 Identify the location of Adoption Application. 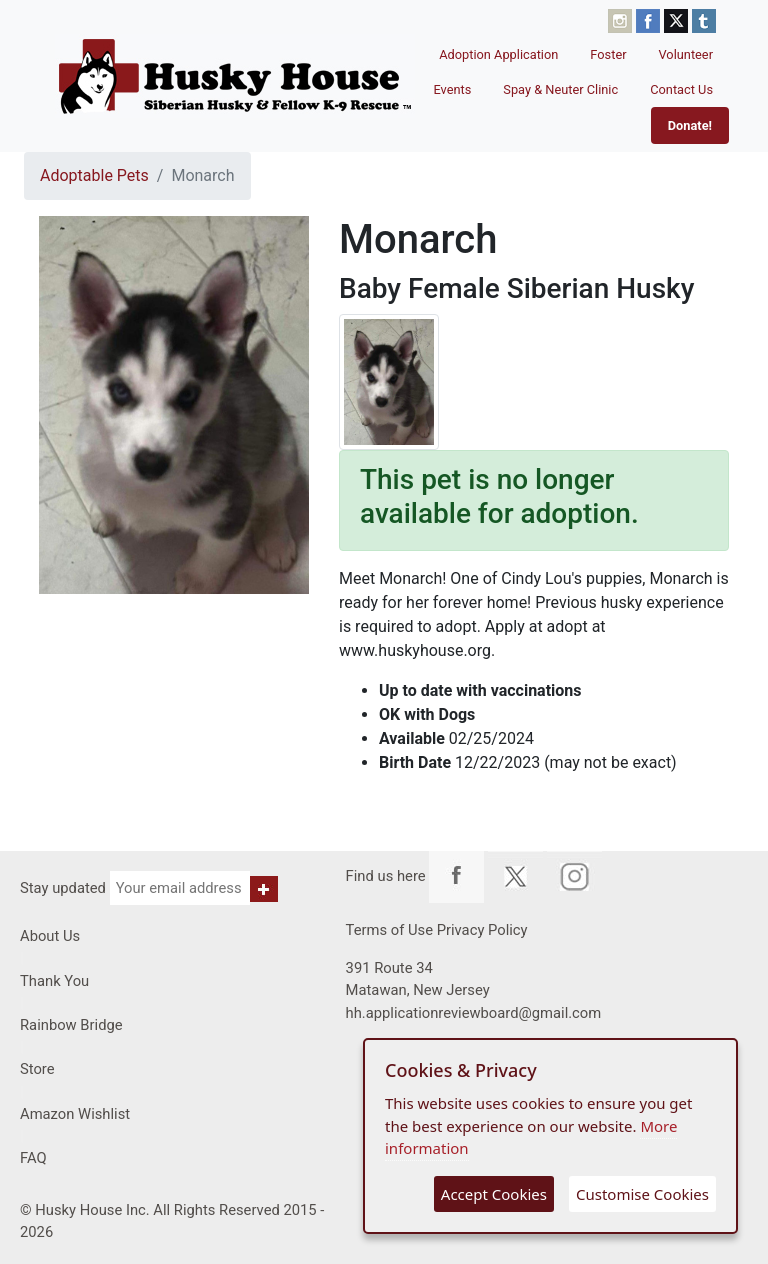
(498, 54).